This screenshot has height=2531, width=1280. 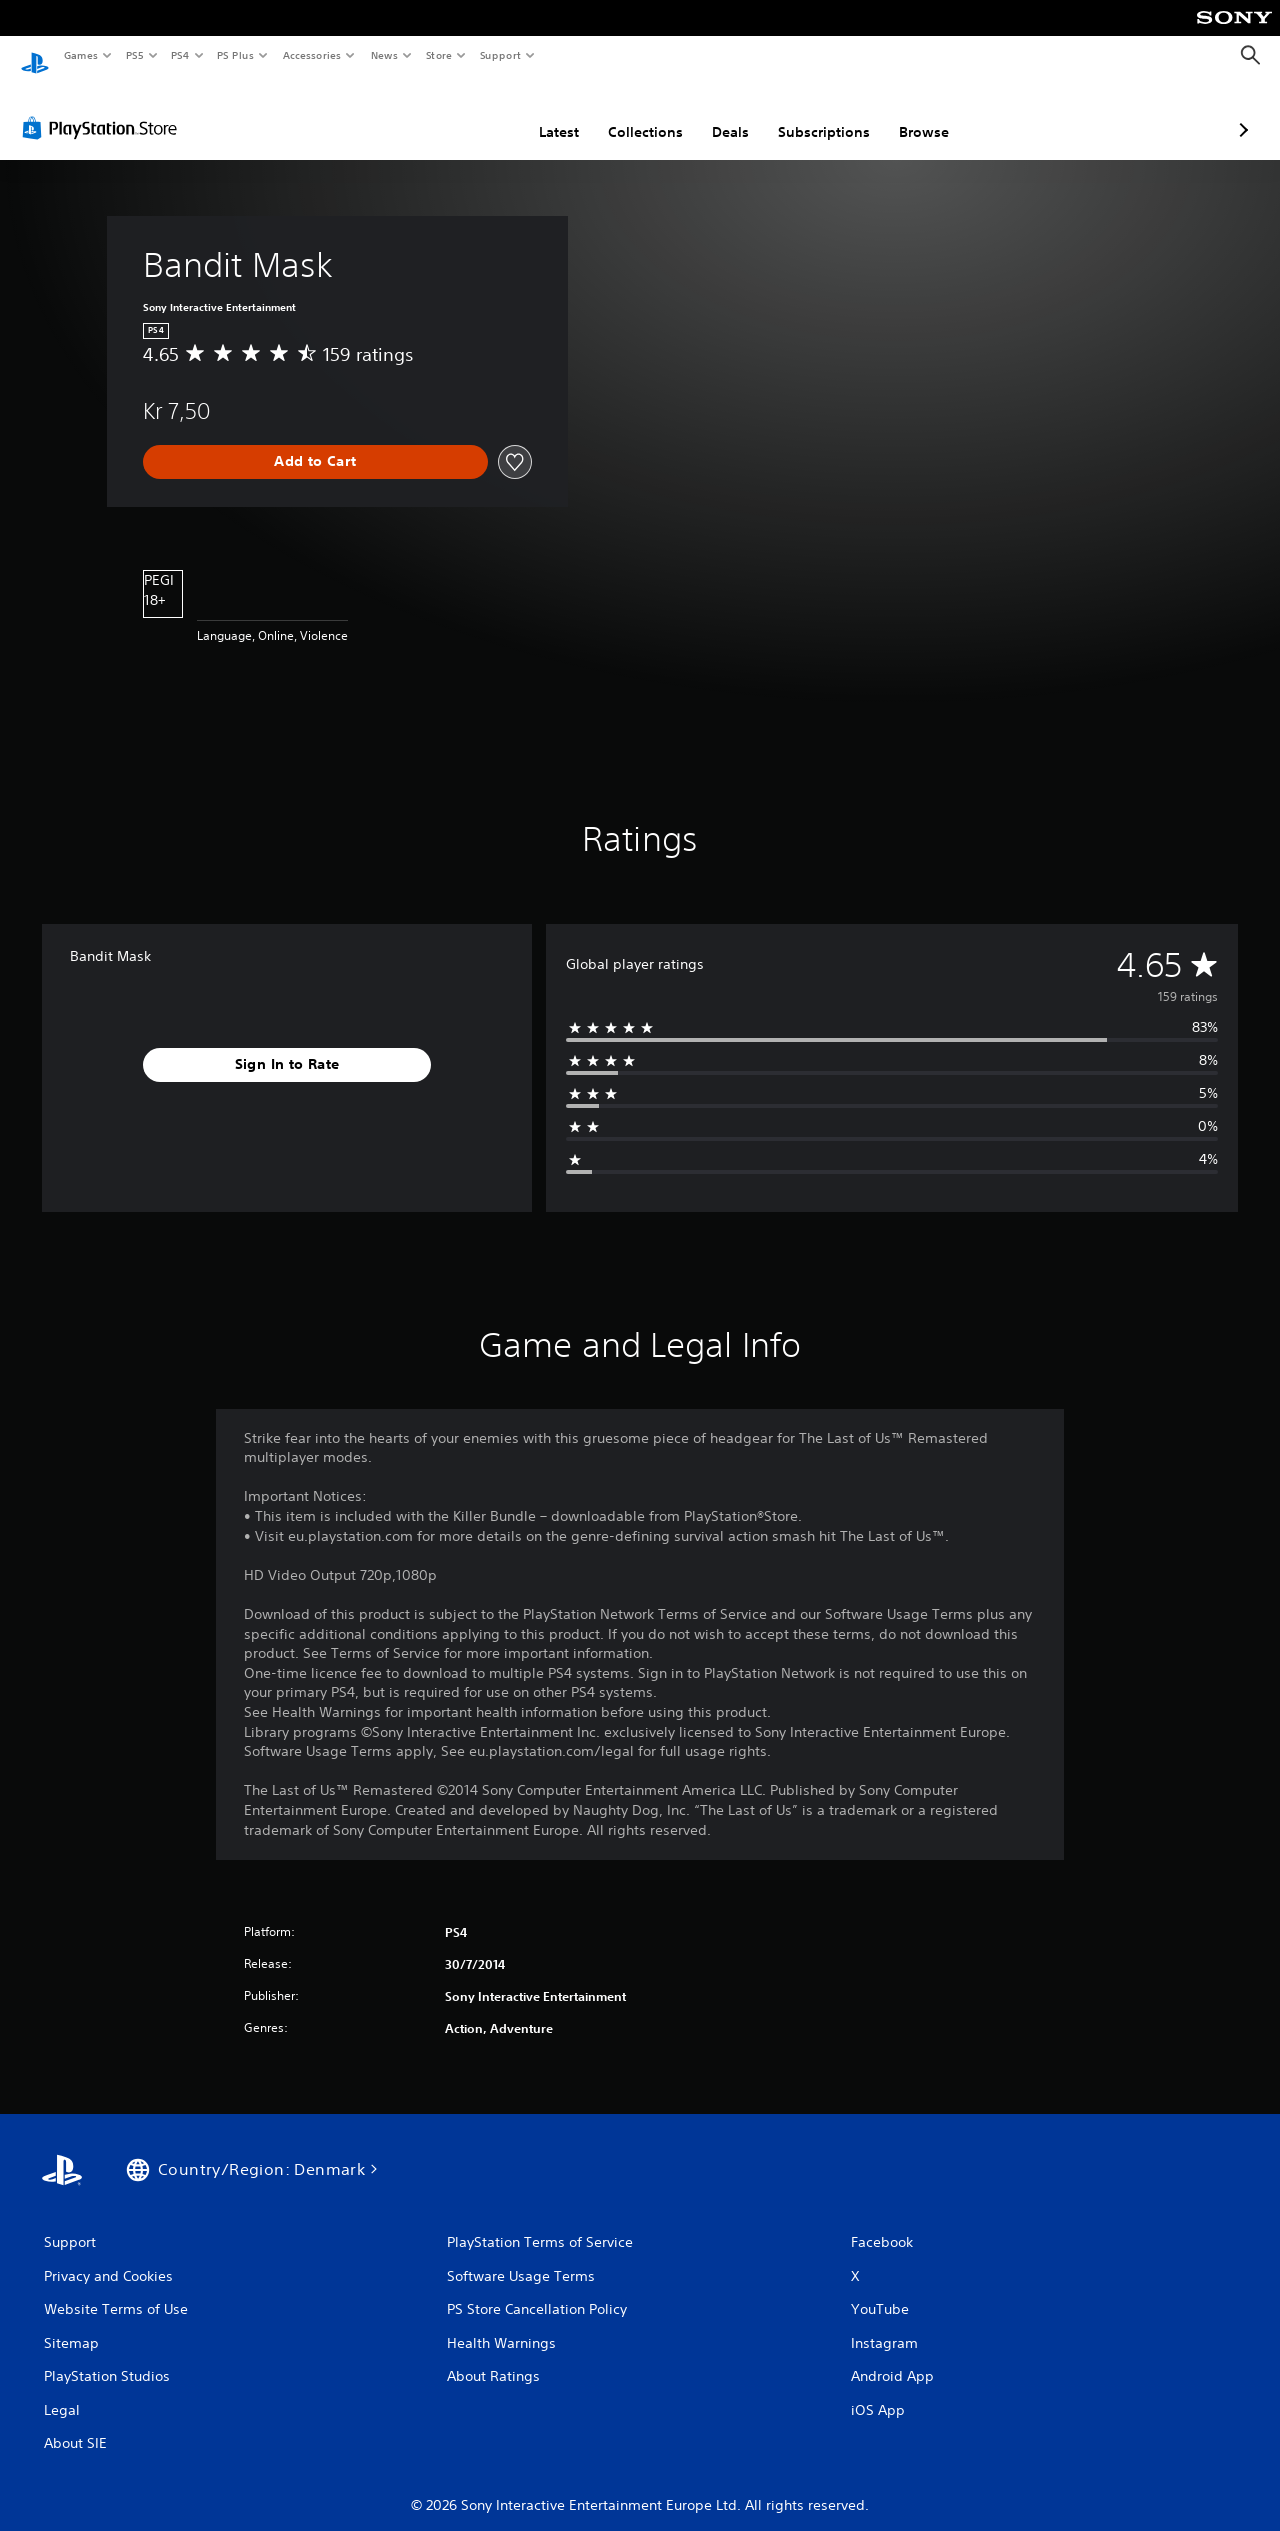 What do you see at coordinates (718, 113) in the screenshot?
I see `Subscriptions` at bounding box center [718, 113].